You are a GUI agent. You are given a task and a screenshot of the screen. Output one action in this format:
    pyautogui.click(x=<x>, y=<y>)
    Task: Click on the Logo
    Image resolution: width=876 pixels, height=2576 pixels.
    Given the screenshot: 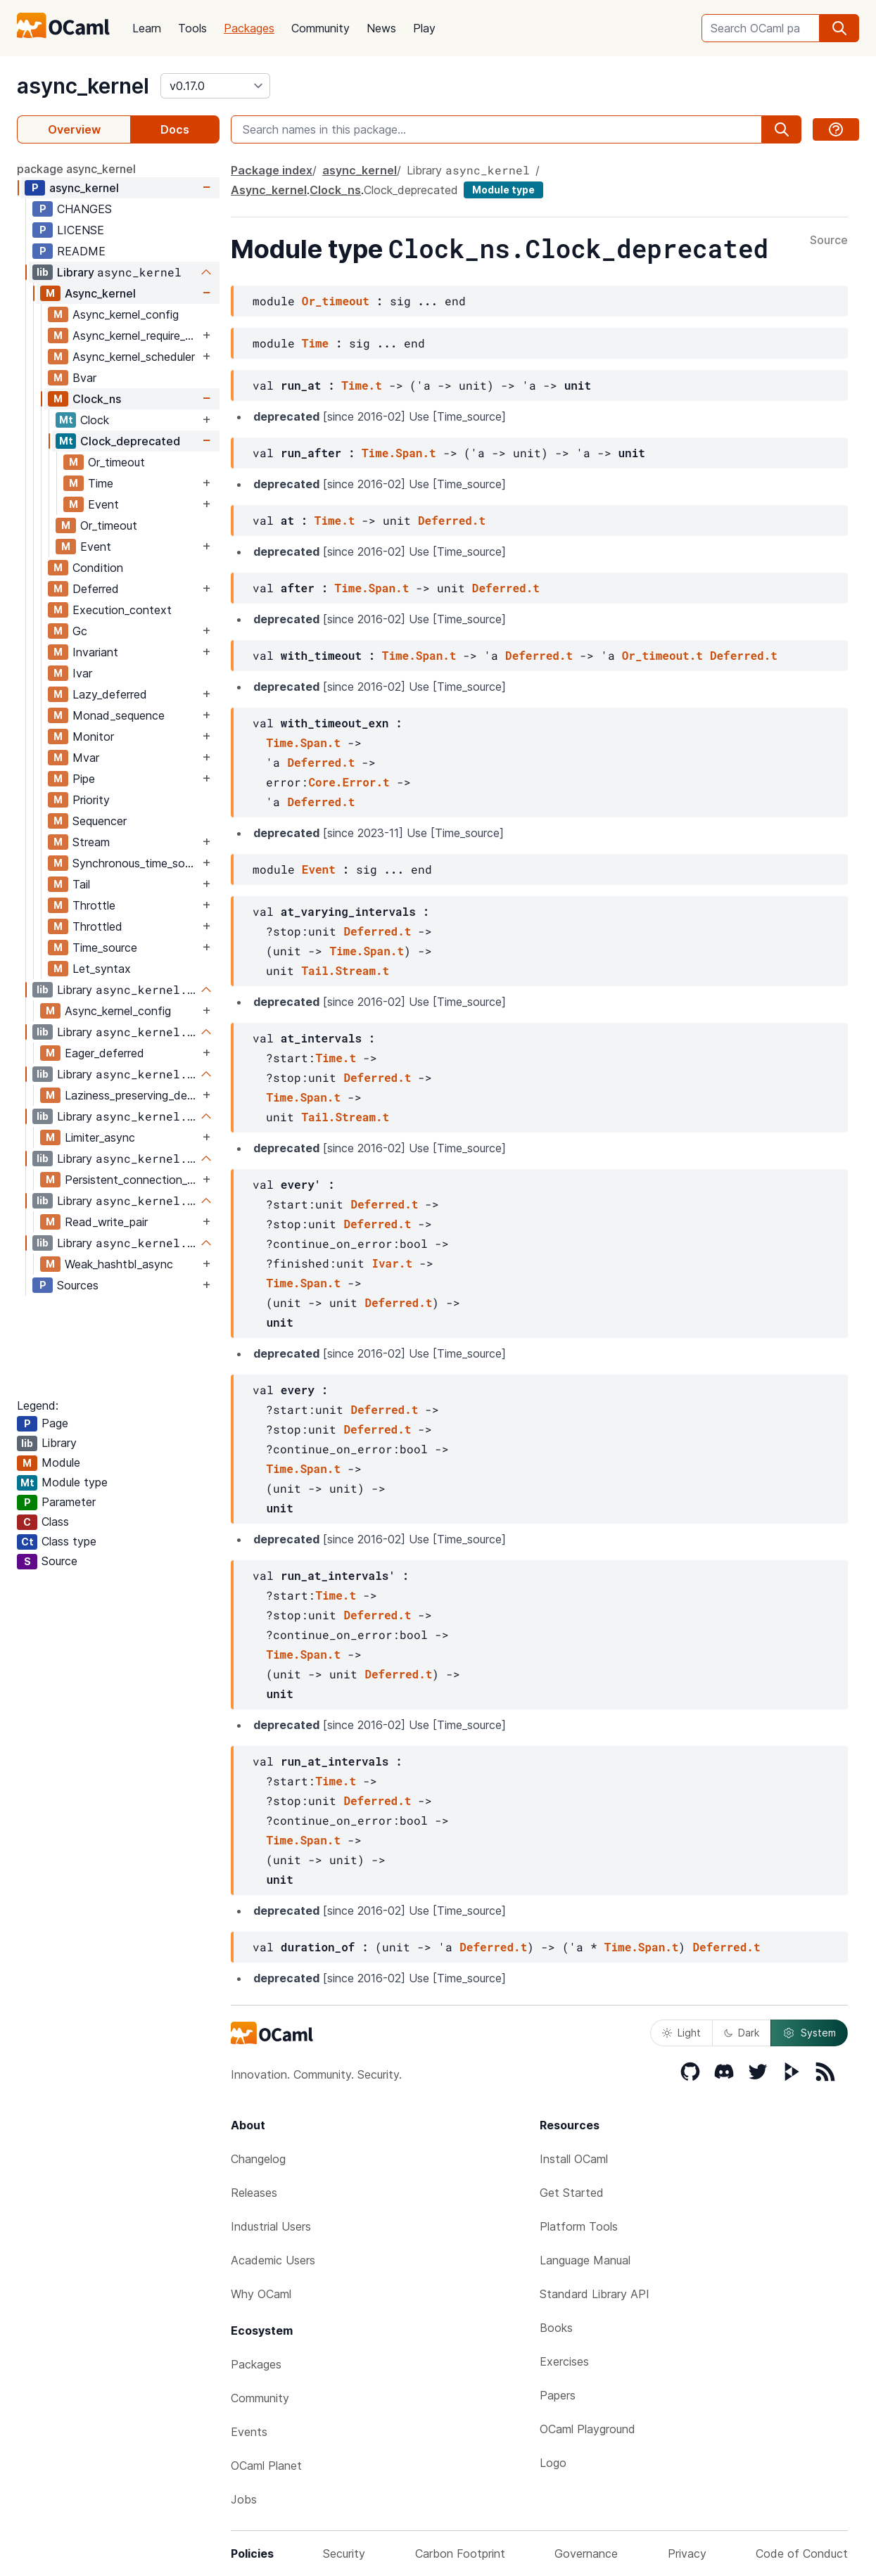 What is the action you would take?
    pyautogui.click(x=553, y=2463)
    